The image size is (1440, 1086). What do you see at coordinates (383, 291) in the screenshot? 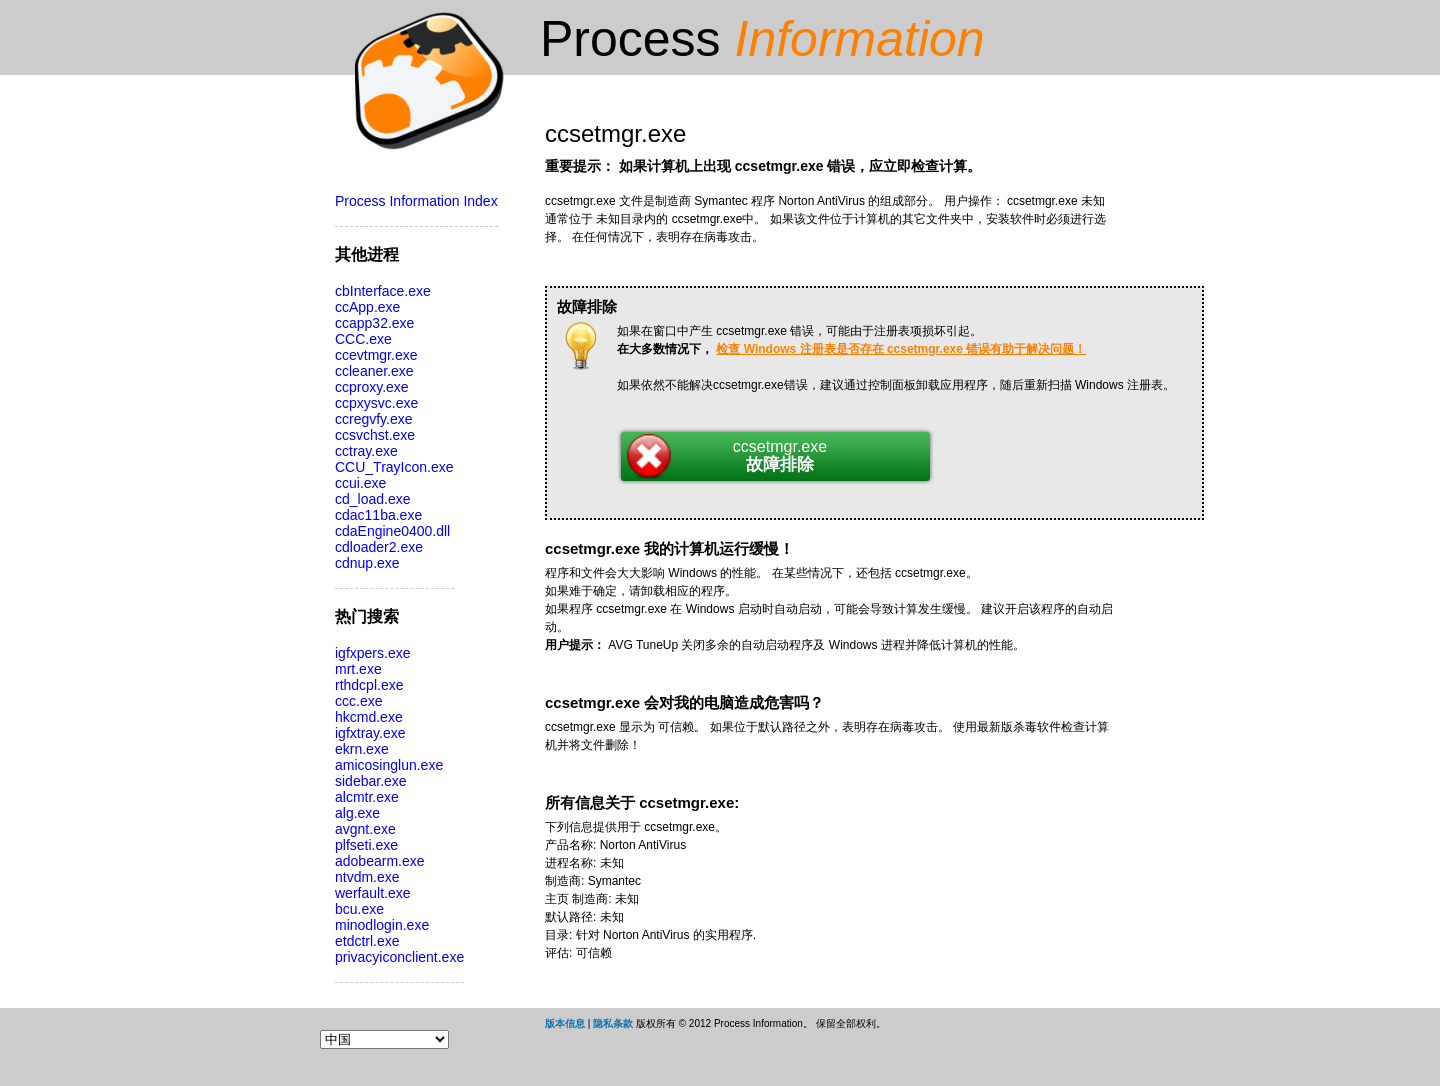
I see `cbInterface.exe` at bounding box center [383, 291].